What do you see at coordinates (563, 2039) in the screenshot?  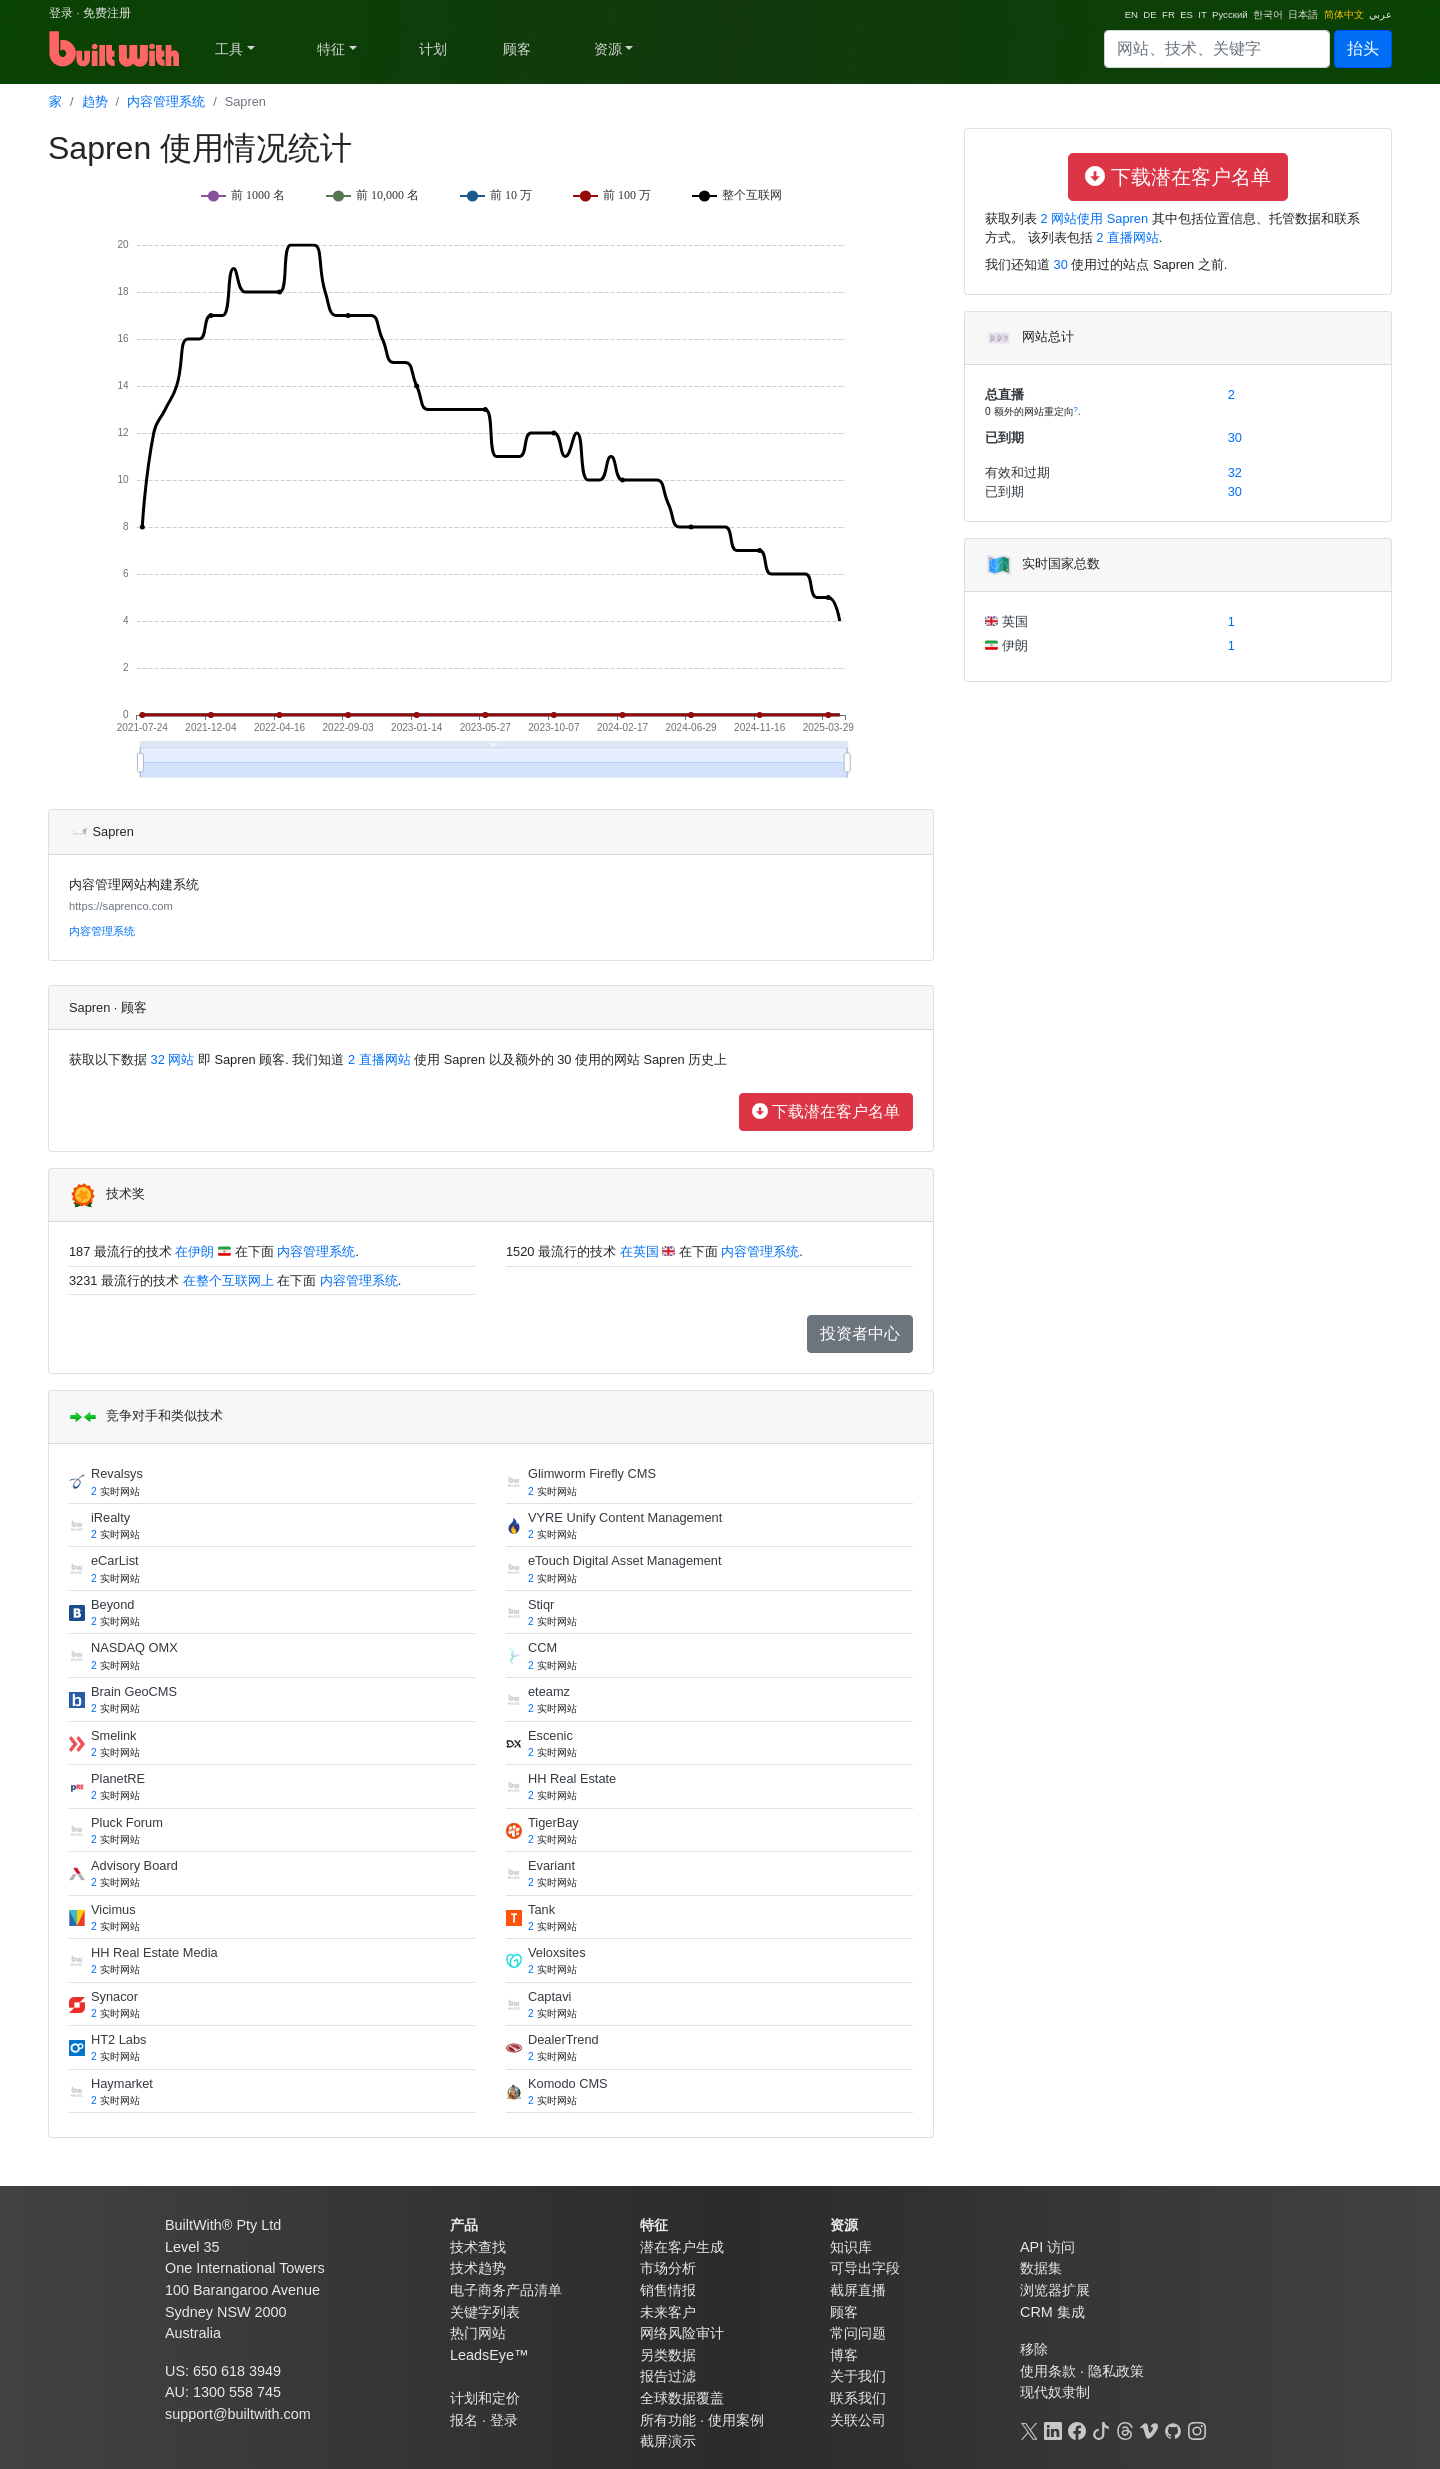 I see `DealerTrend` at bounding box center [563, 2039].